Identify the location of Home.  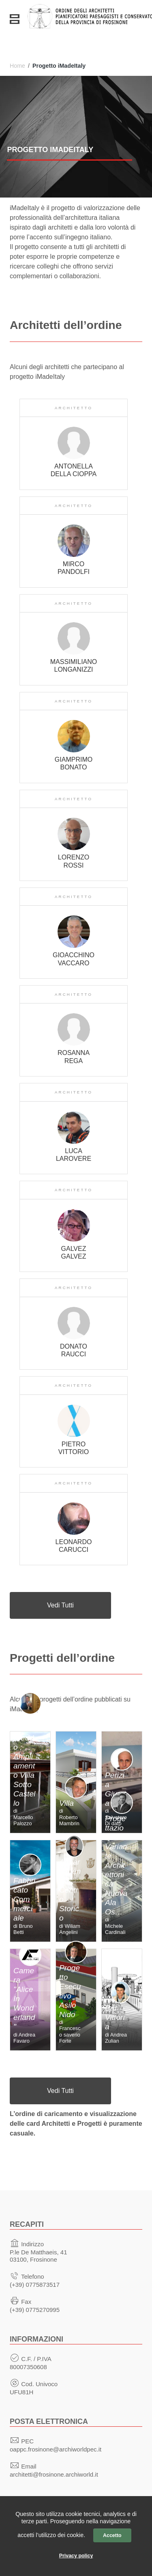
(17, 65).